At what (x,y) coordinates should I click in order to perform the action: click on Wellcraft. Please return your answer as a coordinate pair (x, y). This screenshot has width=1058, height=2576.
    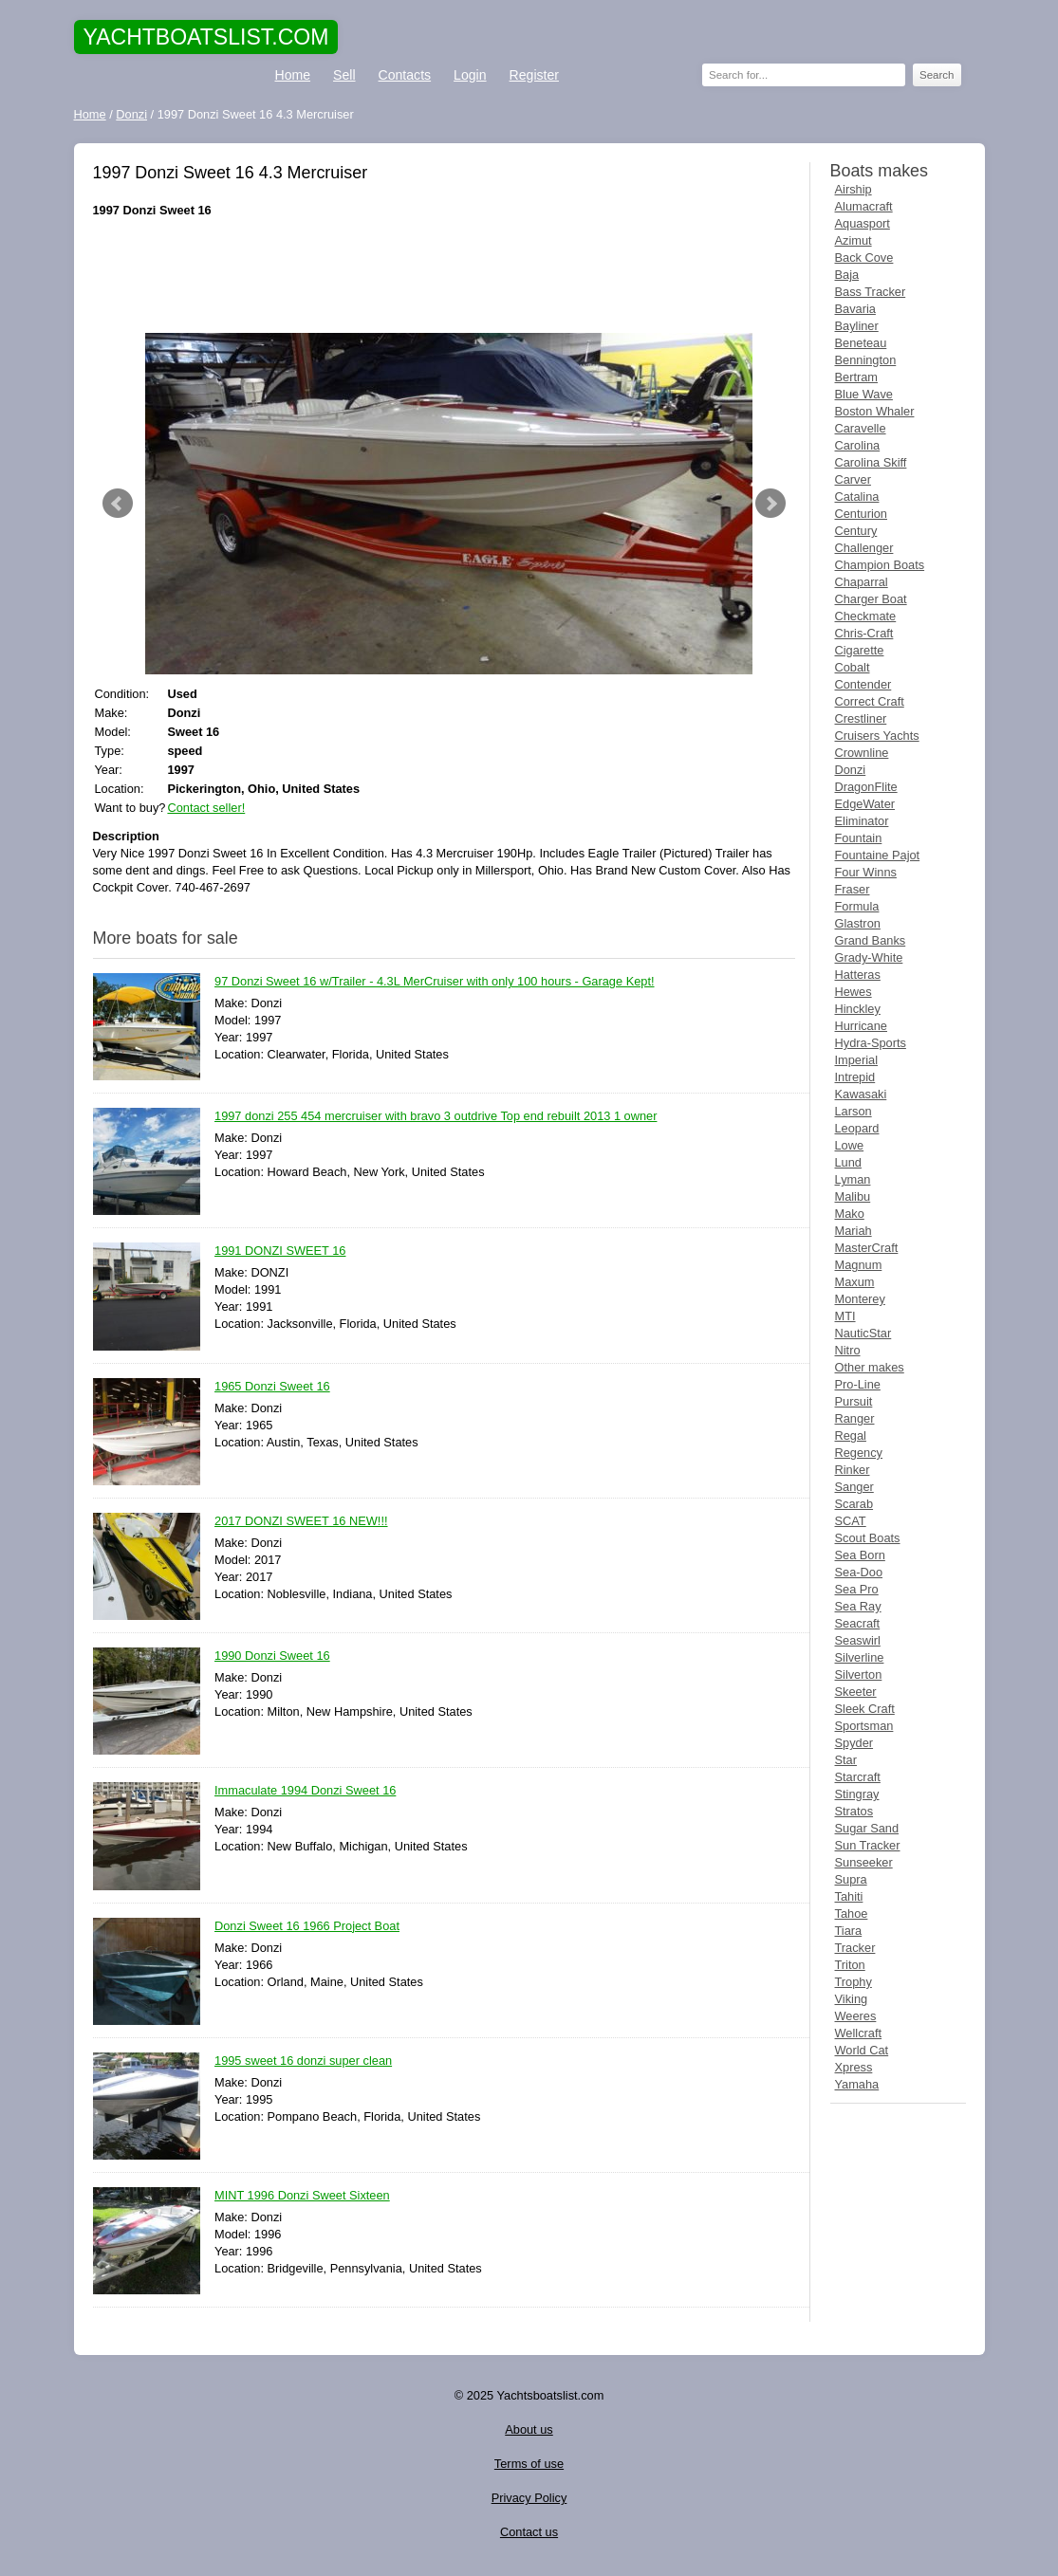
    Looking at the image, I should click on (858, 2033).